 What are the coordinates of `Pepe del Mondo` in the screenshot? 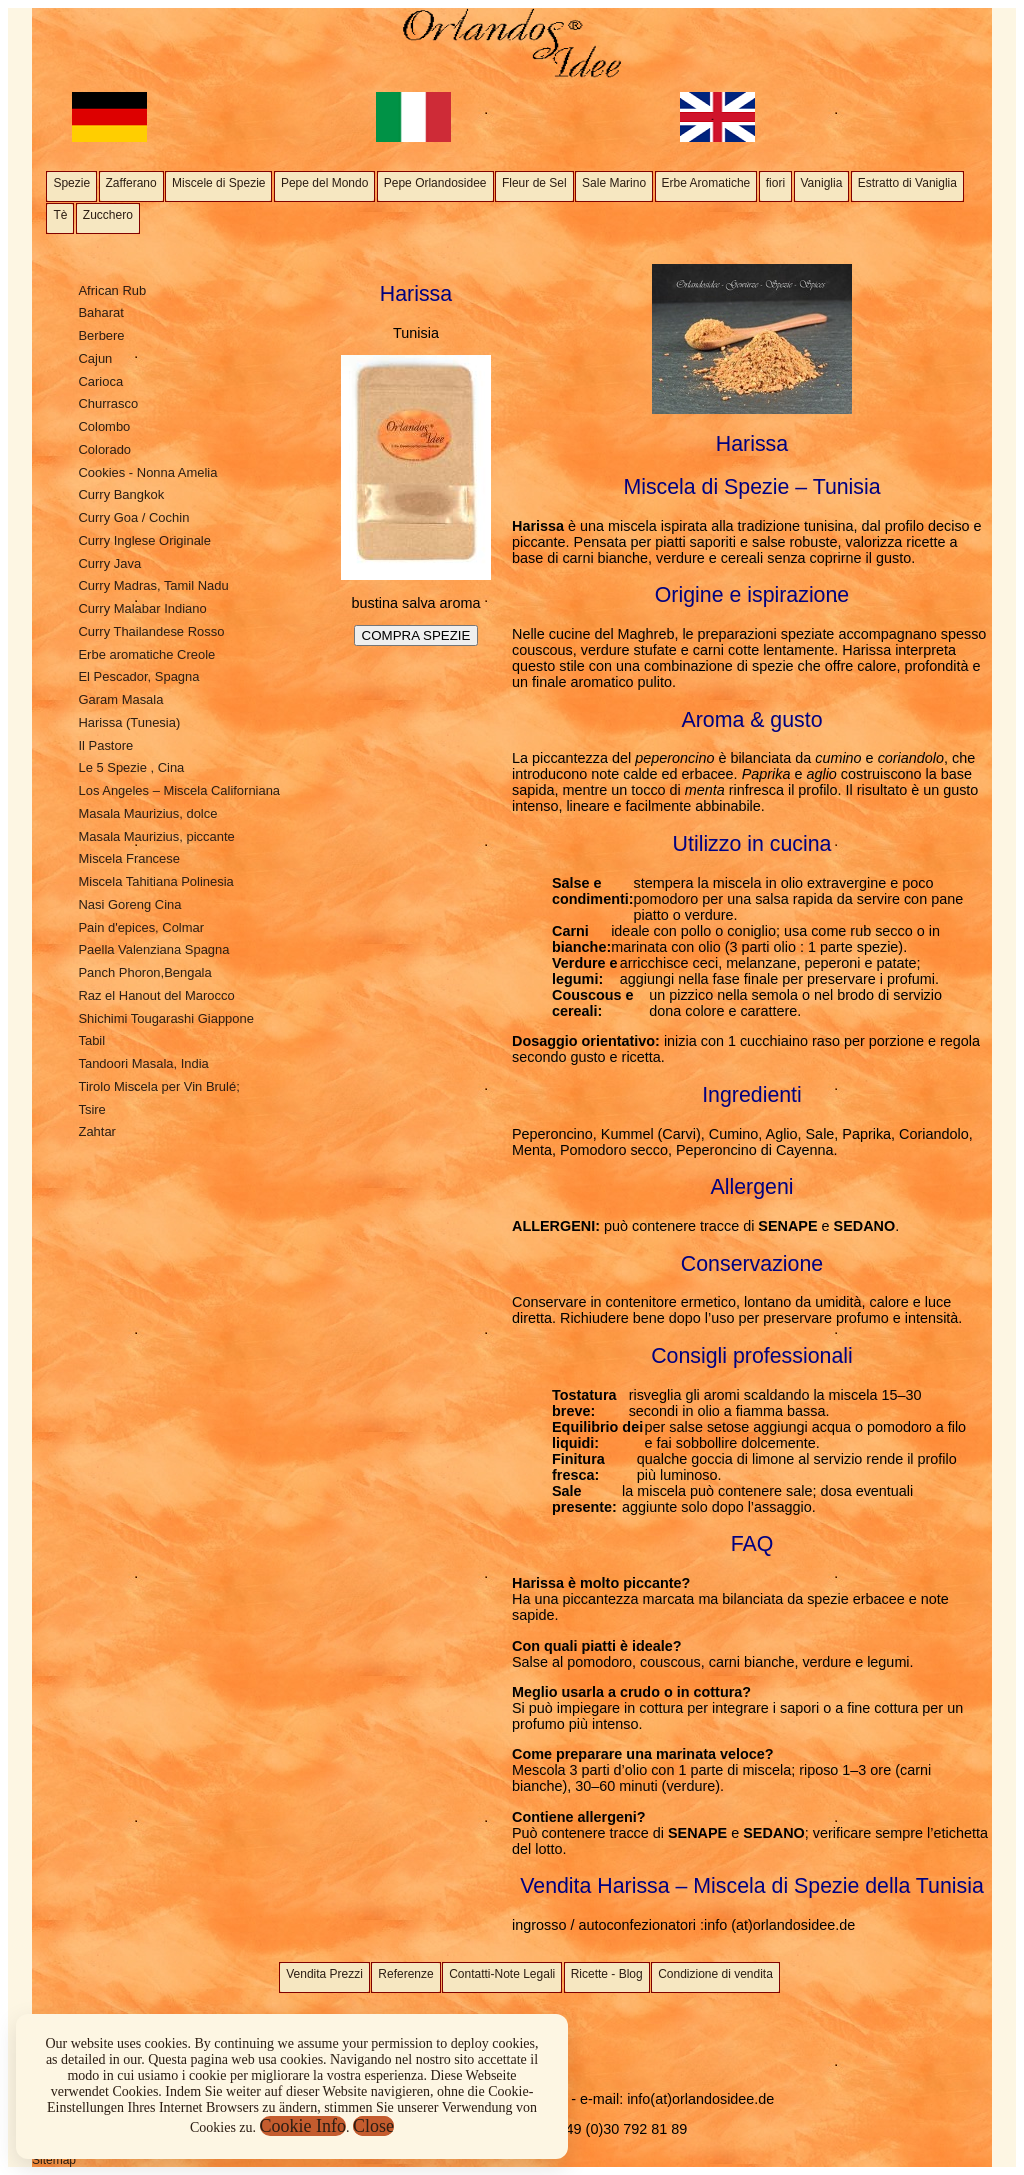 It's located at (324, 183).